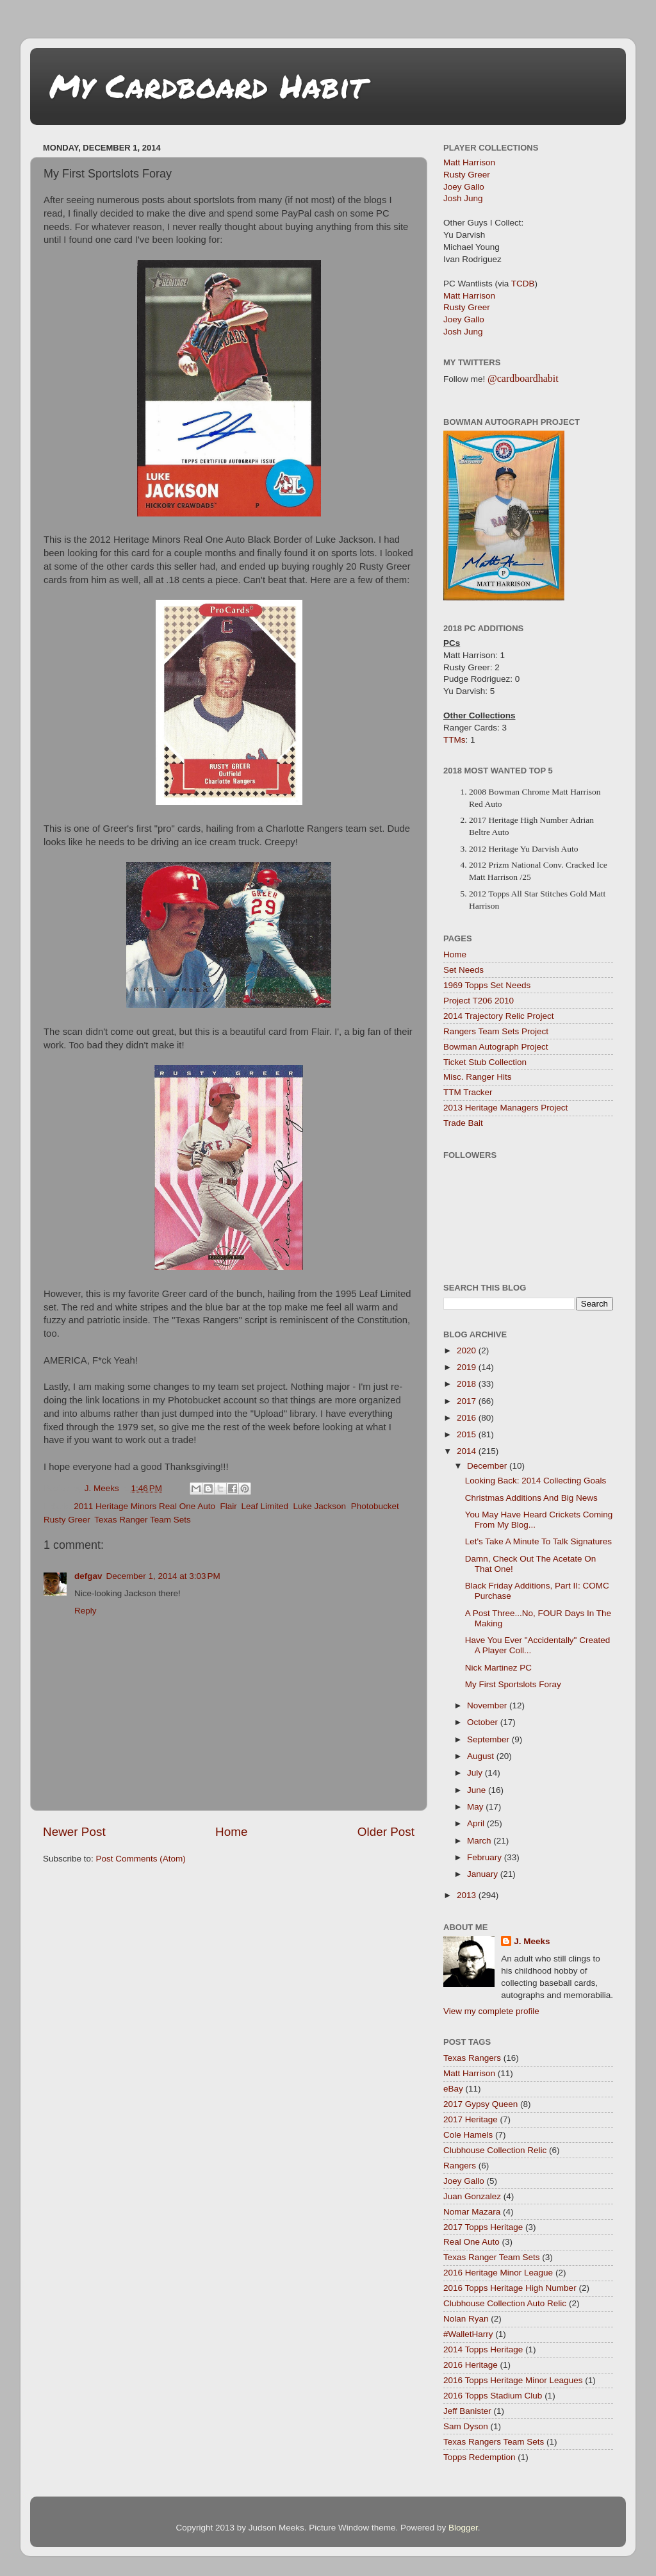  I want to click on Trade Bait, so click(463, 1123).